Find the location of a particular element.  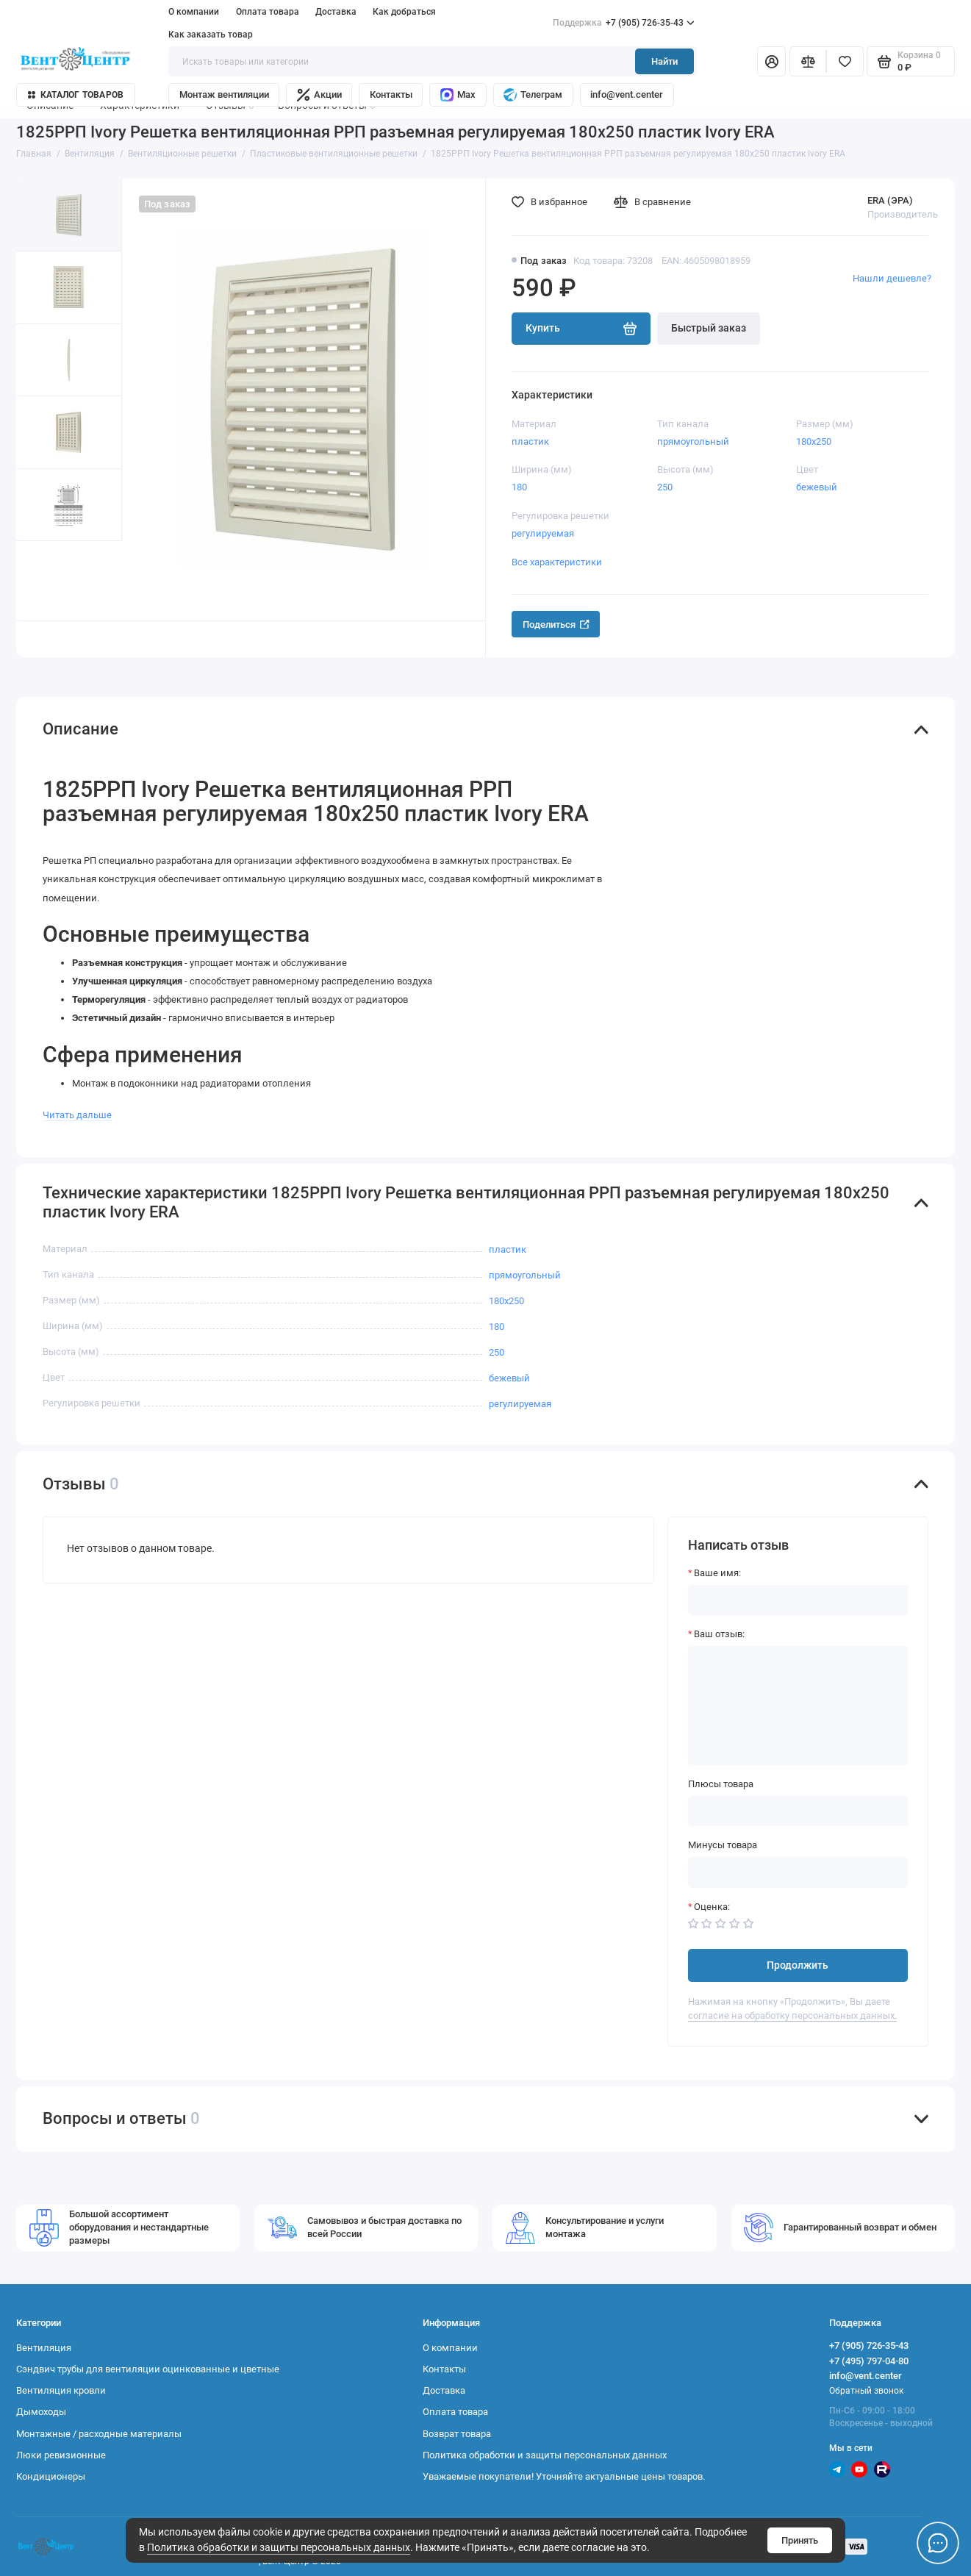

Вентиляция is located at coordinates (43, 2347).